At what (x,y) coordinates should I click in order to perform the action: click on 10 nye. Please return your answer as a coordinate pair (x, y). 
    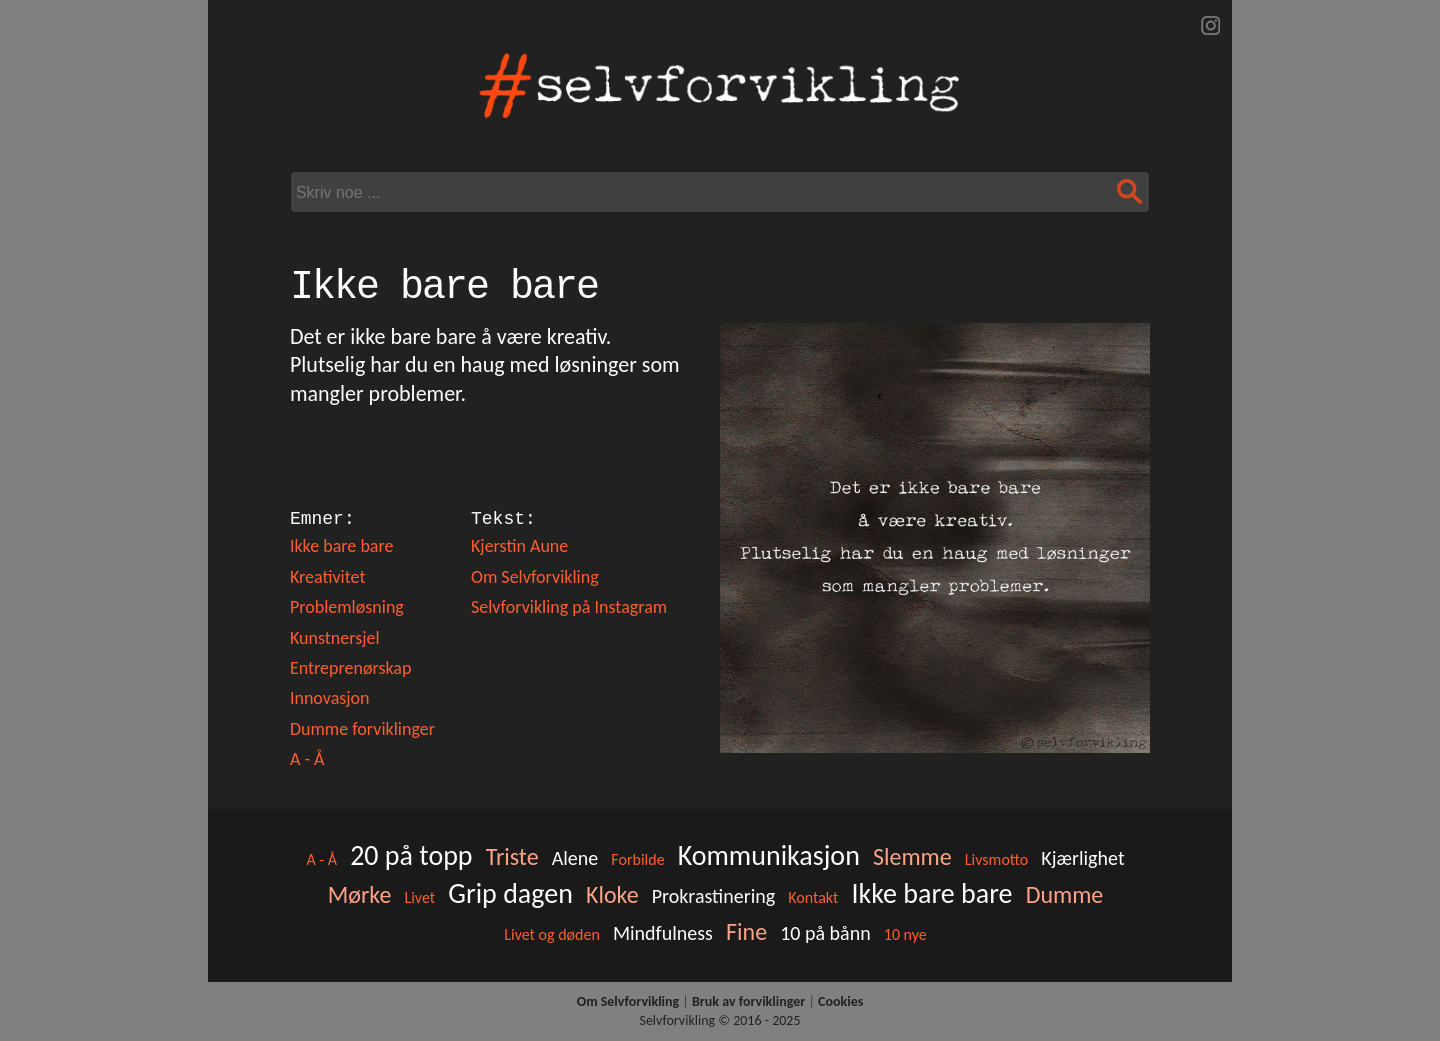
    Looking at the image, I should click on (905, 934).